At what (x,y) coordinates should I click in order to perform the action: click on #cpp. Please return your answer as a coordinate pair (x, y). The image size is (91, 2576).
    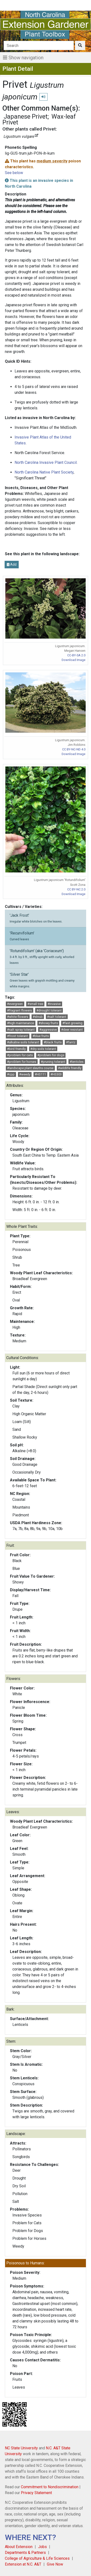
    Looking at the image, I should click on (11, 1074).